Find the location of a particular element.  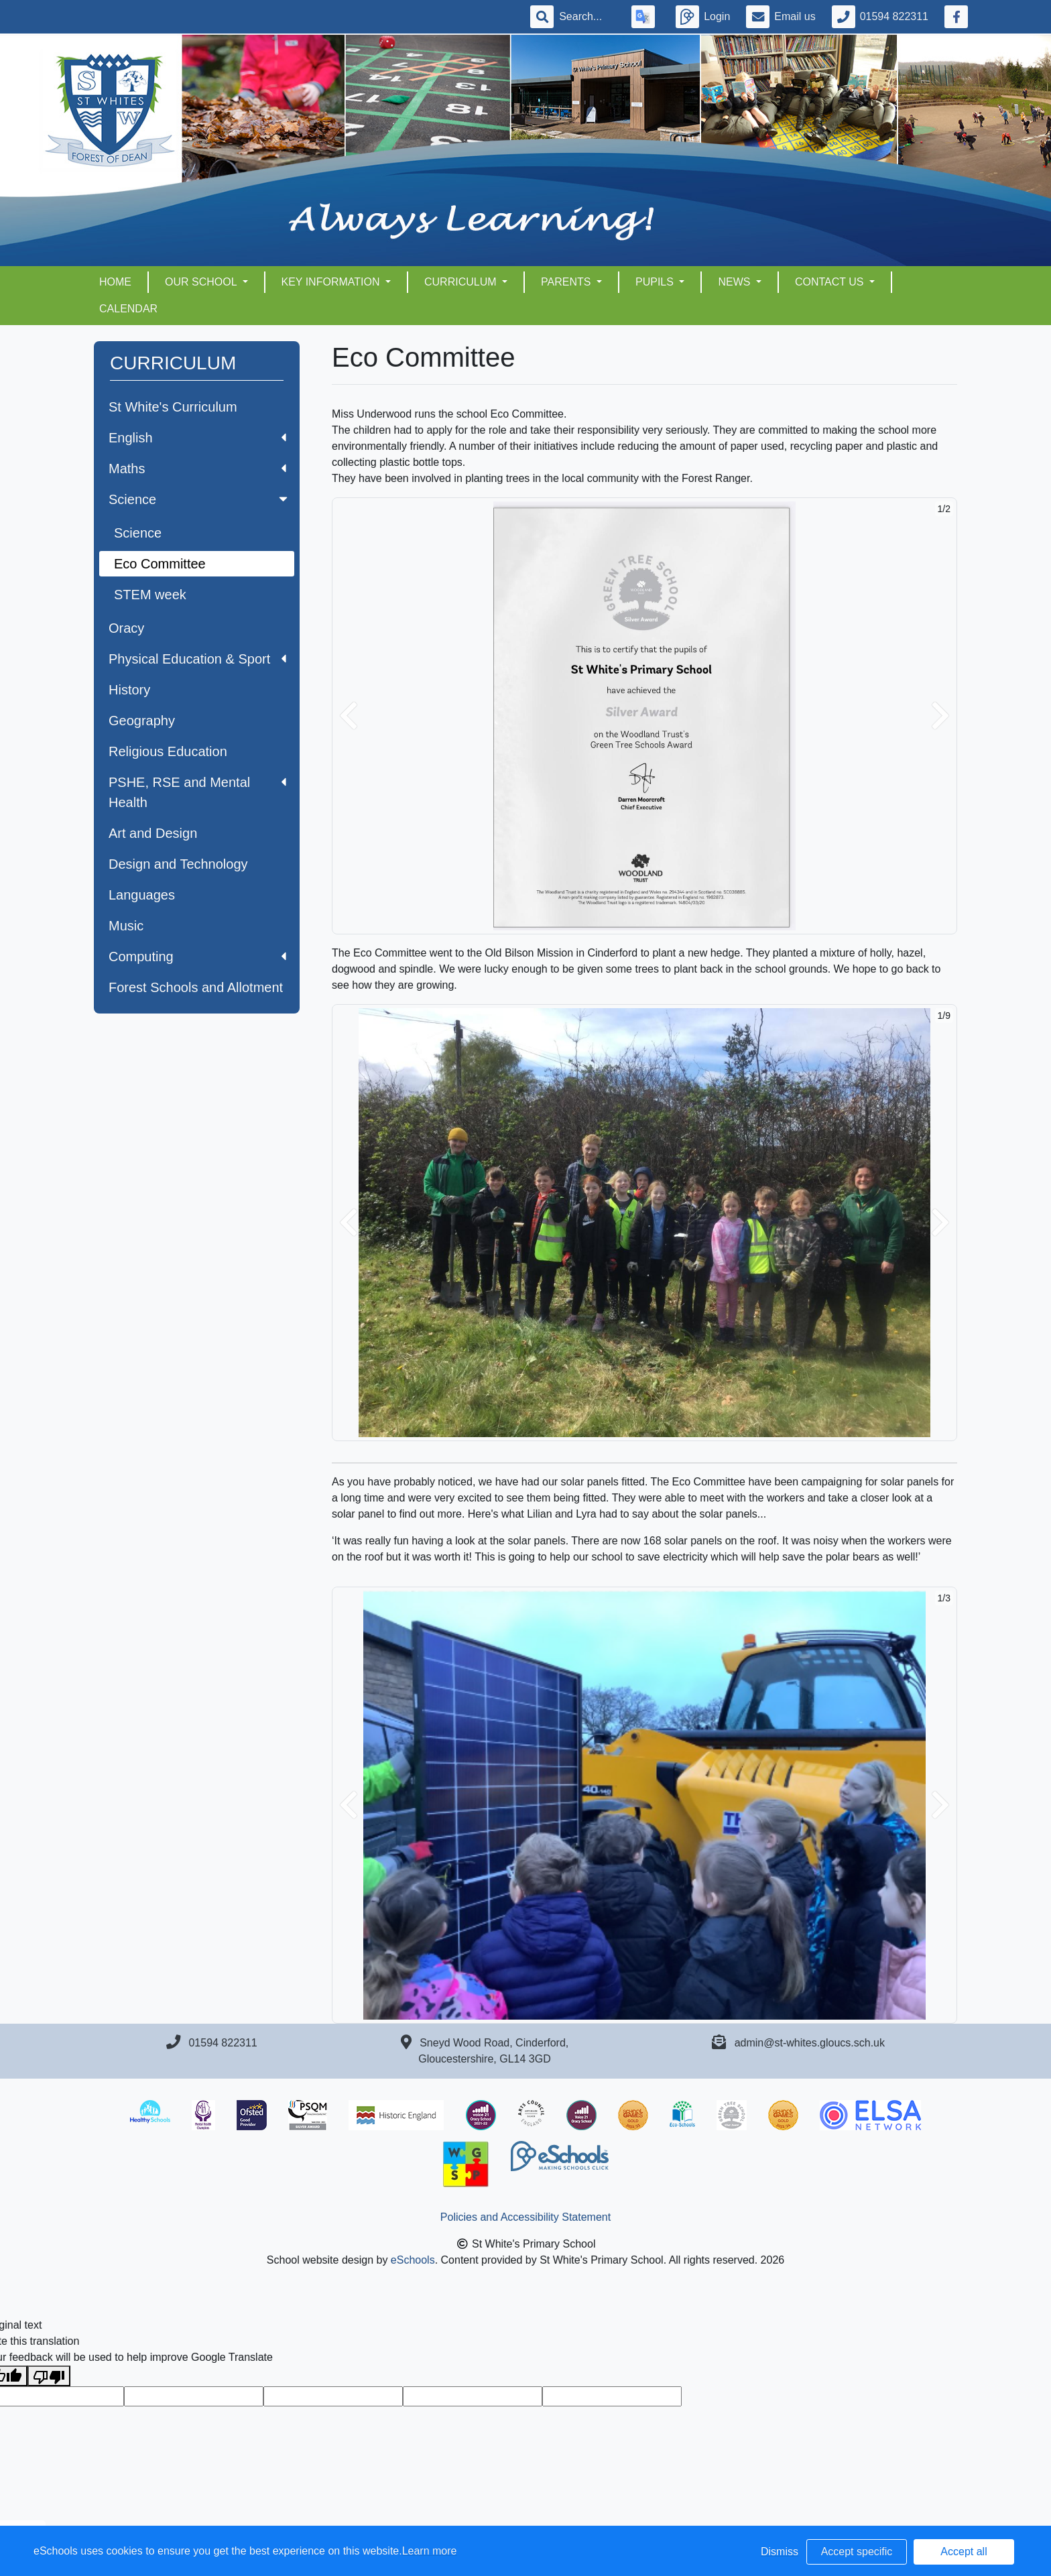

Languages is located at coordinates (142, 894).